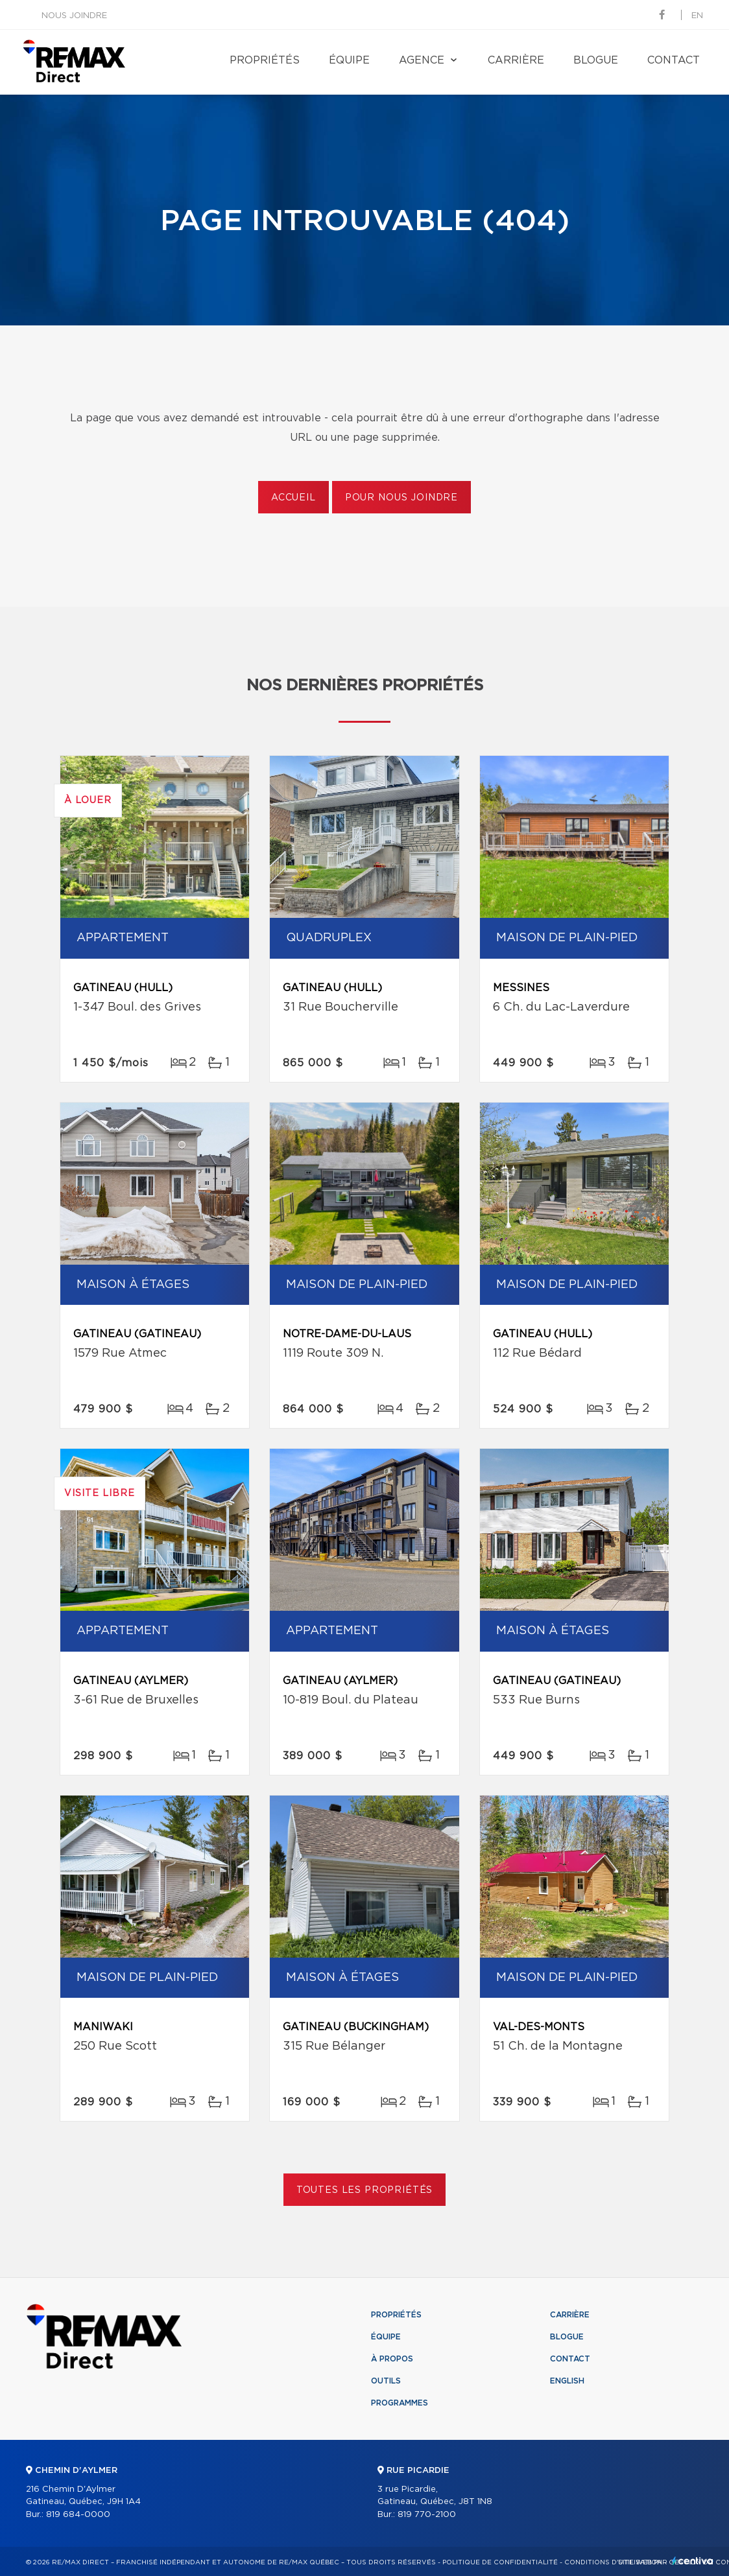  Describe the element at coordinates (78, 2515) in the screenshot. I see `819 684-0000` at that location.